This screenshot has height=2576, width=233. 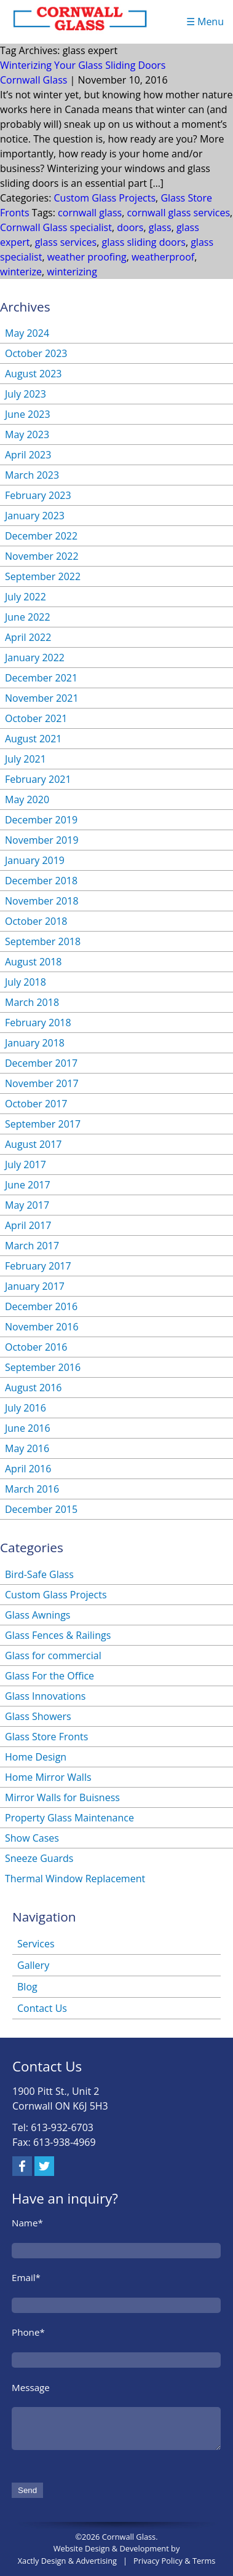 I want to click on May 2023, so click(x=27, y=434).